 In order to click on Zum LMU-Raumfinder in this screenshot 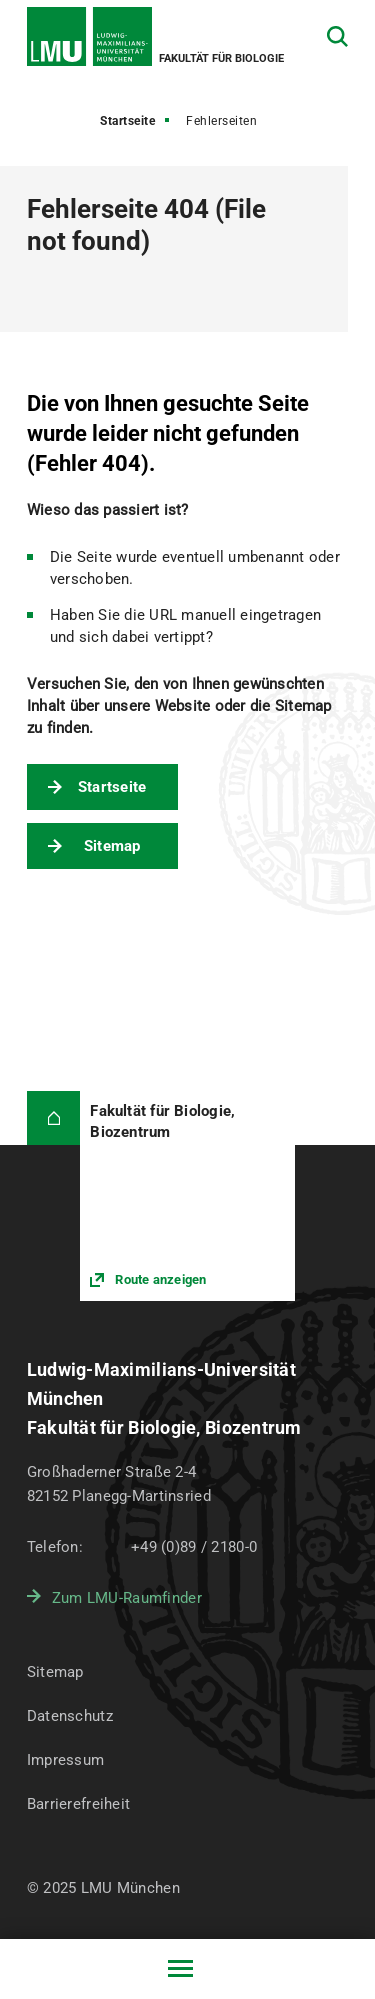, I will do `click(127, 1598)`.